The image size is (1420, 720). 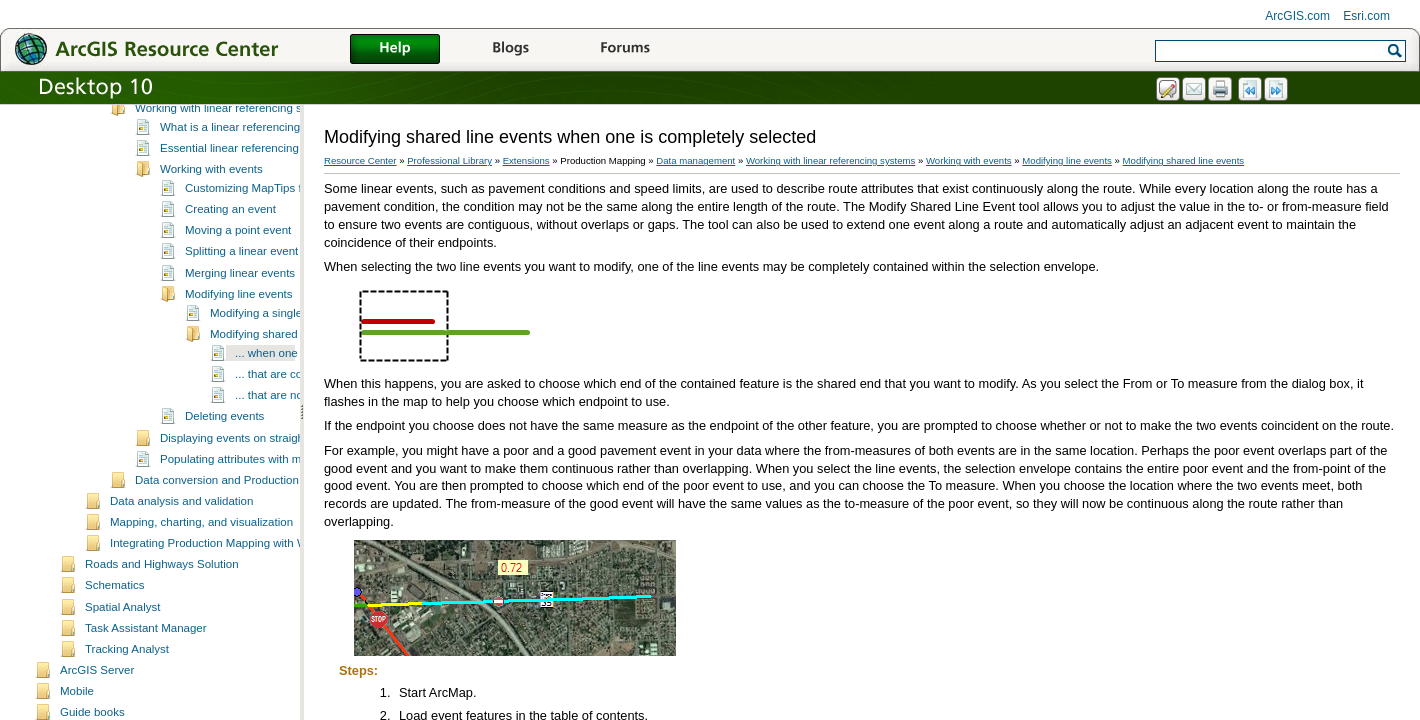 I want to click on Customizing MapTips for event editing, so click(x=282, y=257).